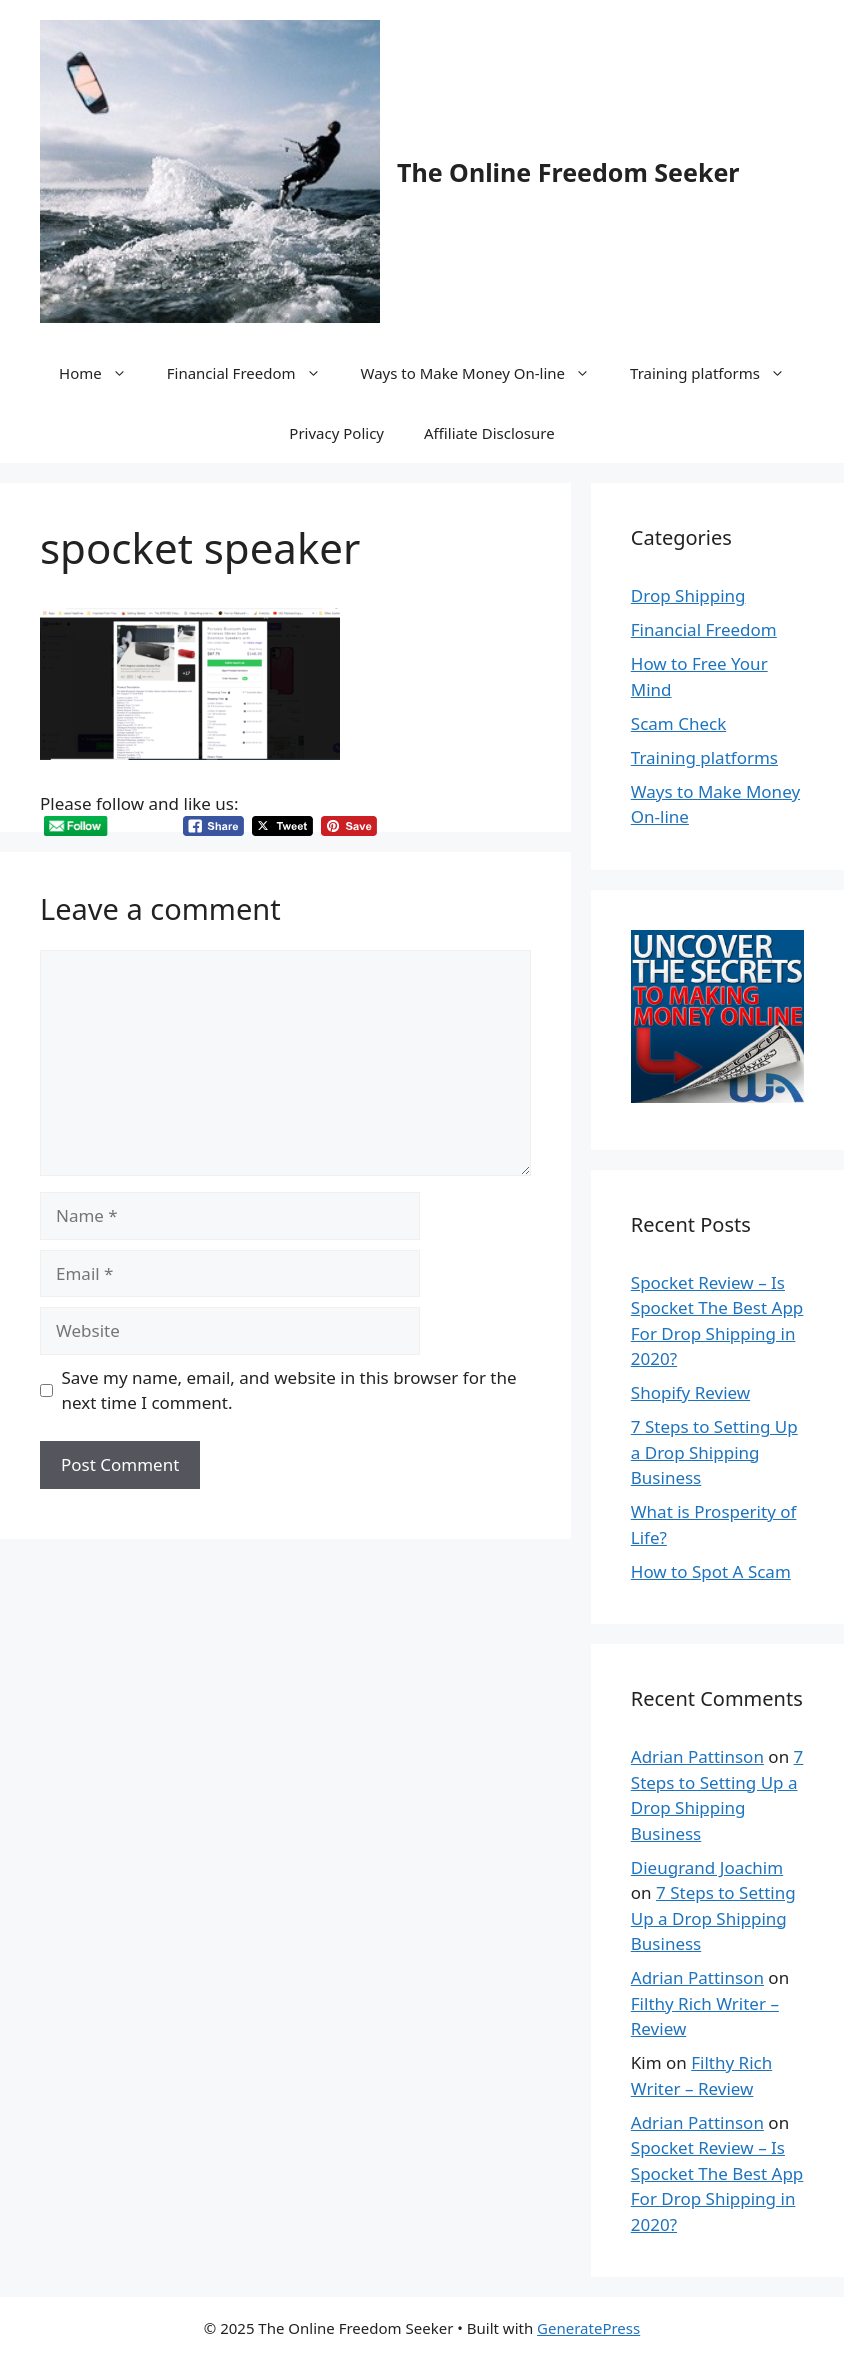 The image size is (844, 2360). What do you see at coordinates (336, 433) in the screenshot?
I see `Privacy Policy` at bounding box center [336, 433].